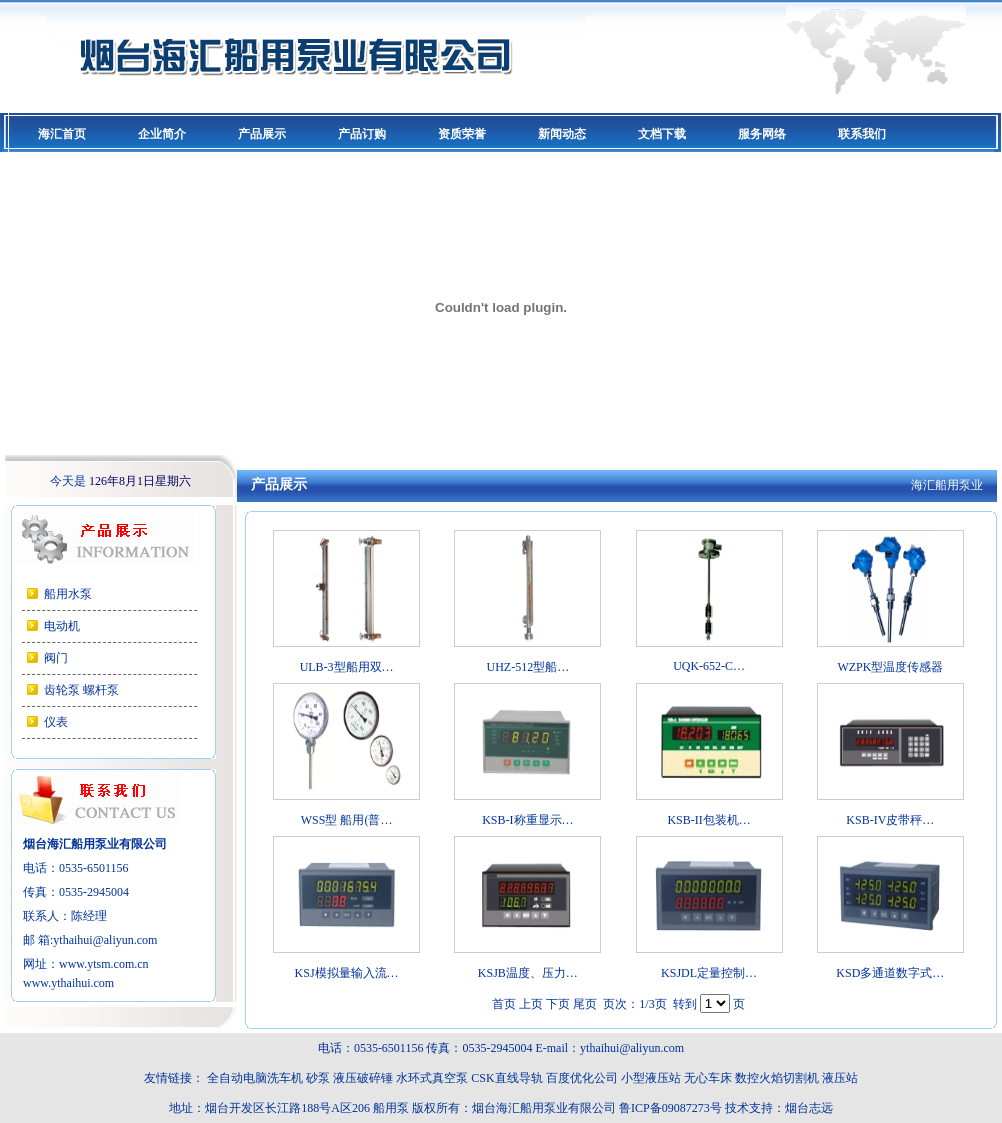 The image size is (1002, 1123). What do you see at coordinates (531, 1004) in the screenshot?
I see `上页` at bounding box center [531, 1004].